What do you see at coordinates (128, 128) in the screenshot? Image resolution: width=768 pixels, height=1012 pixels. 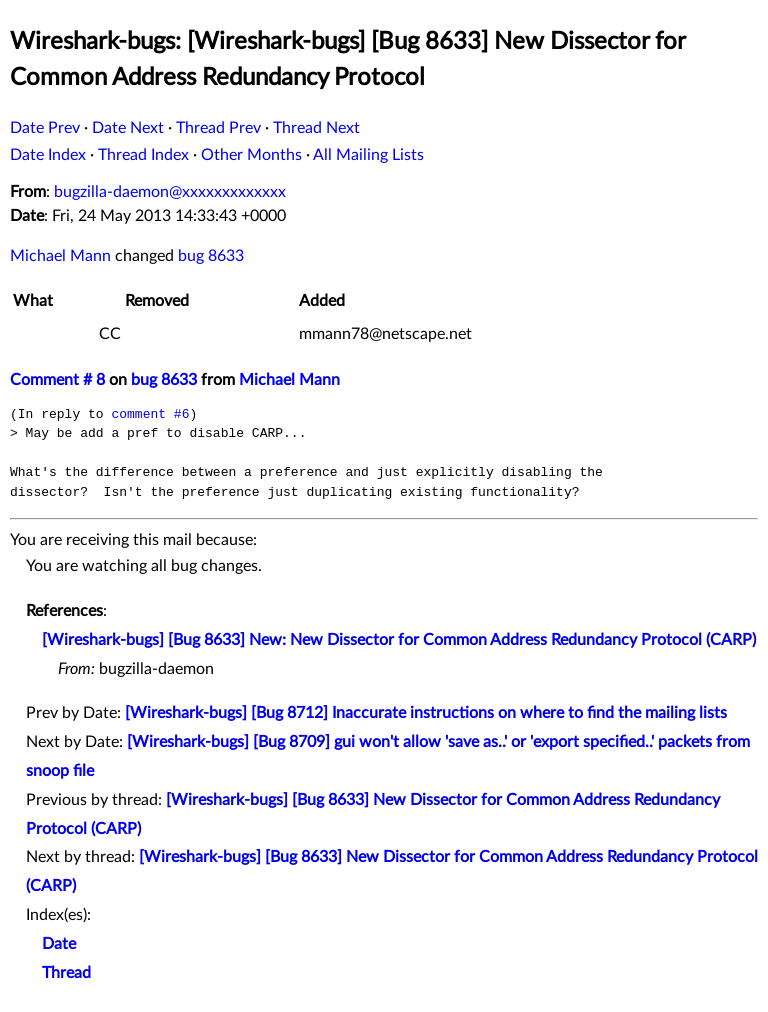 I see `Date Next` at bounding box center [128, 128].